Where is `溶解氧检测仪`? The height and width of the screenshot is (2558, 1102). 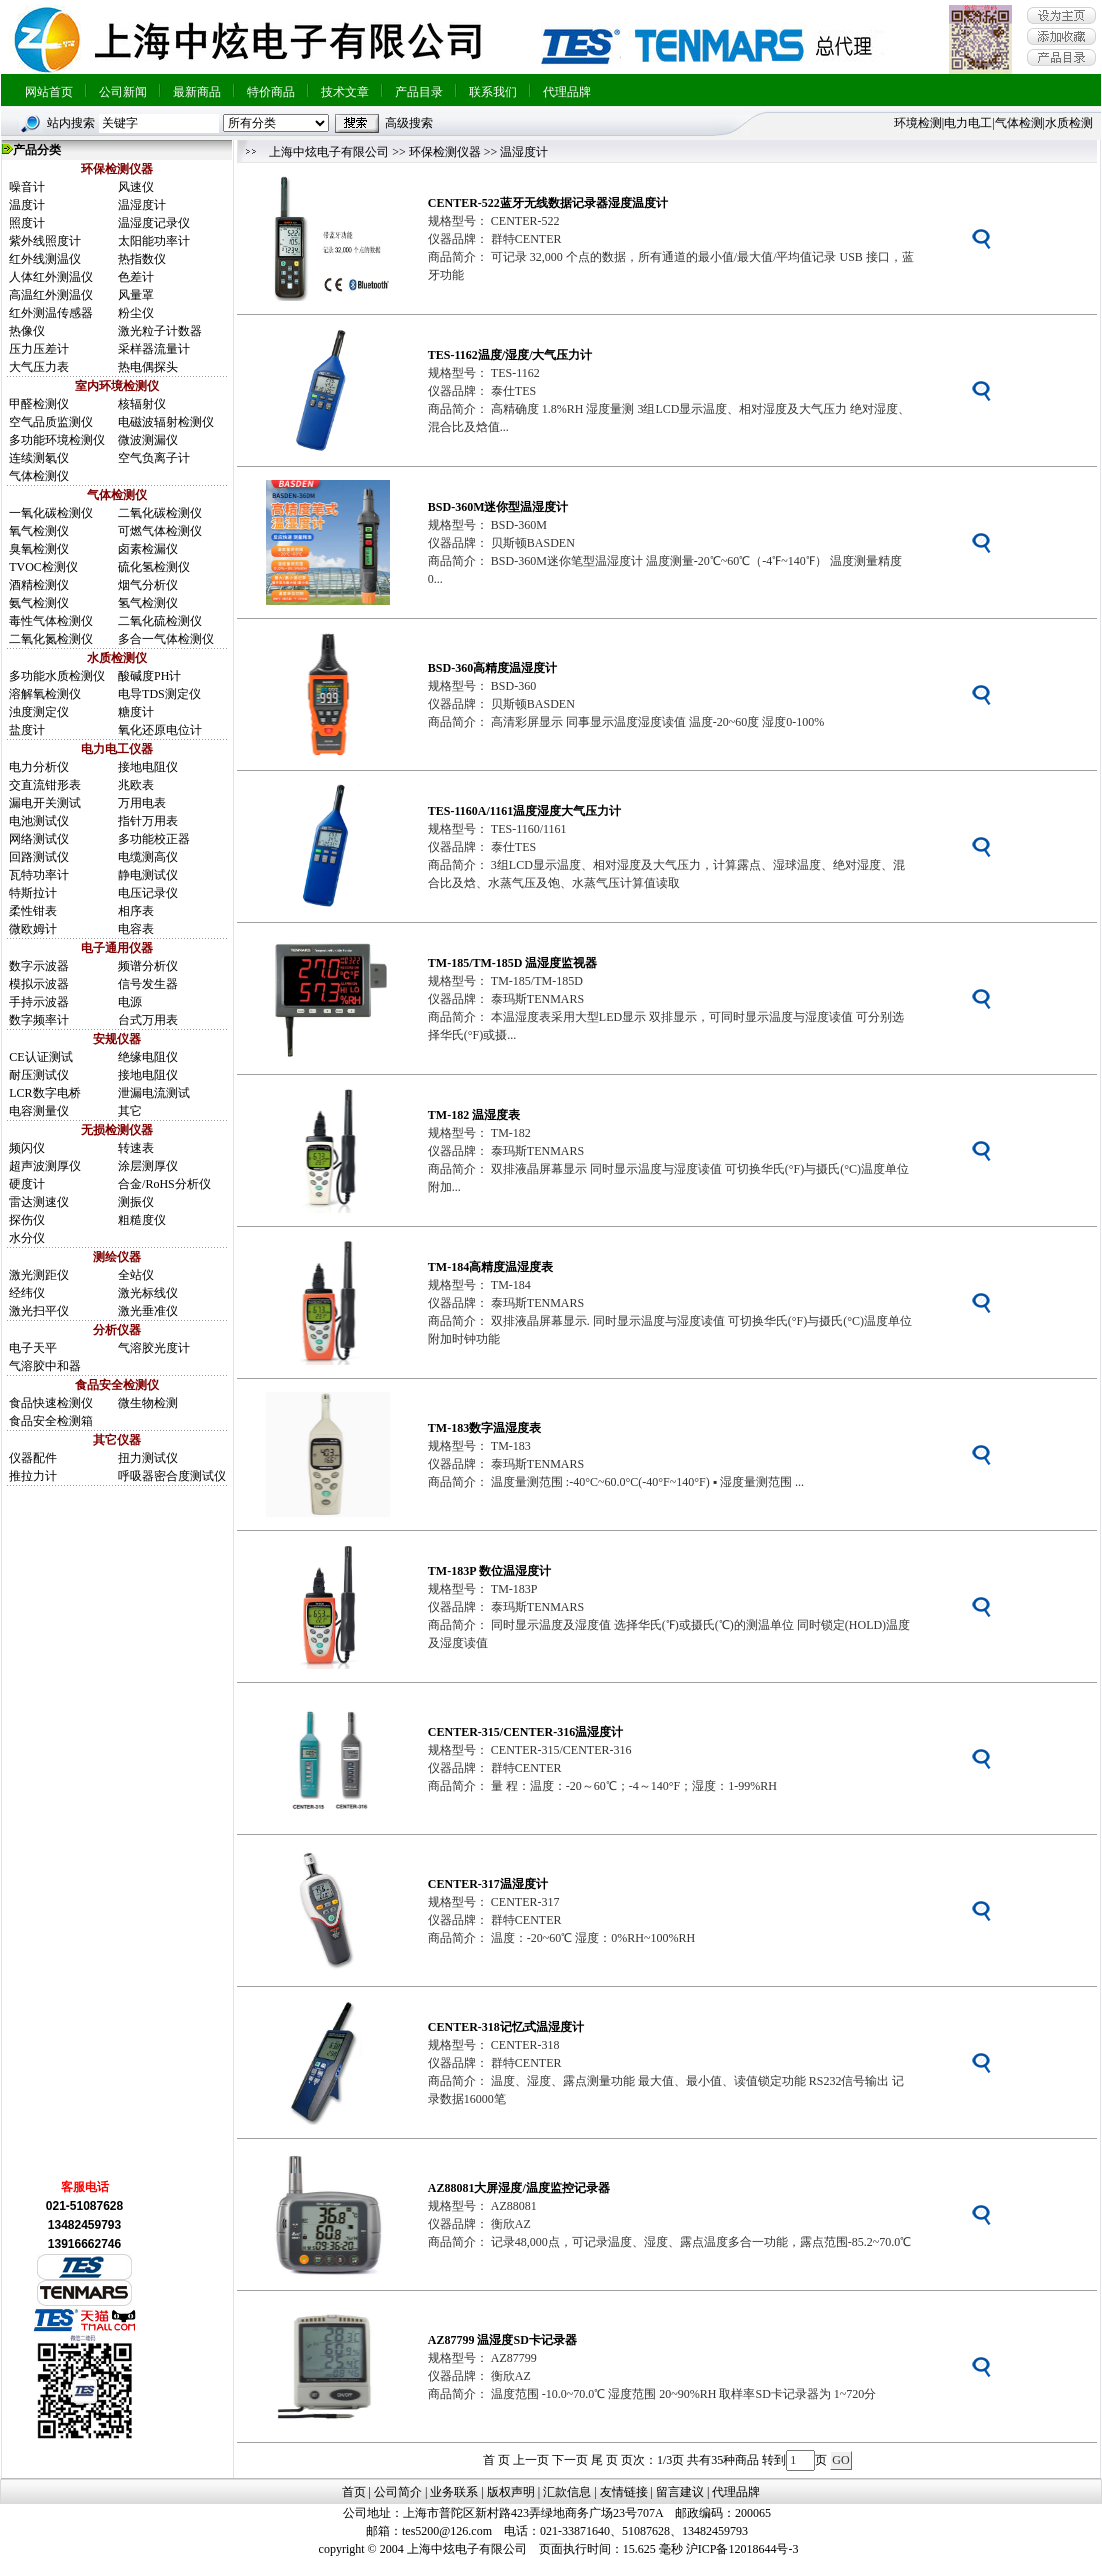 溶解氧检测仪 is located at coordinates (45, 694).